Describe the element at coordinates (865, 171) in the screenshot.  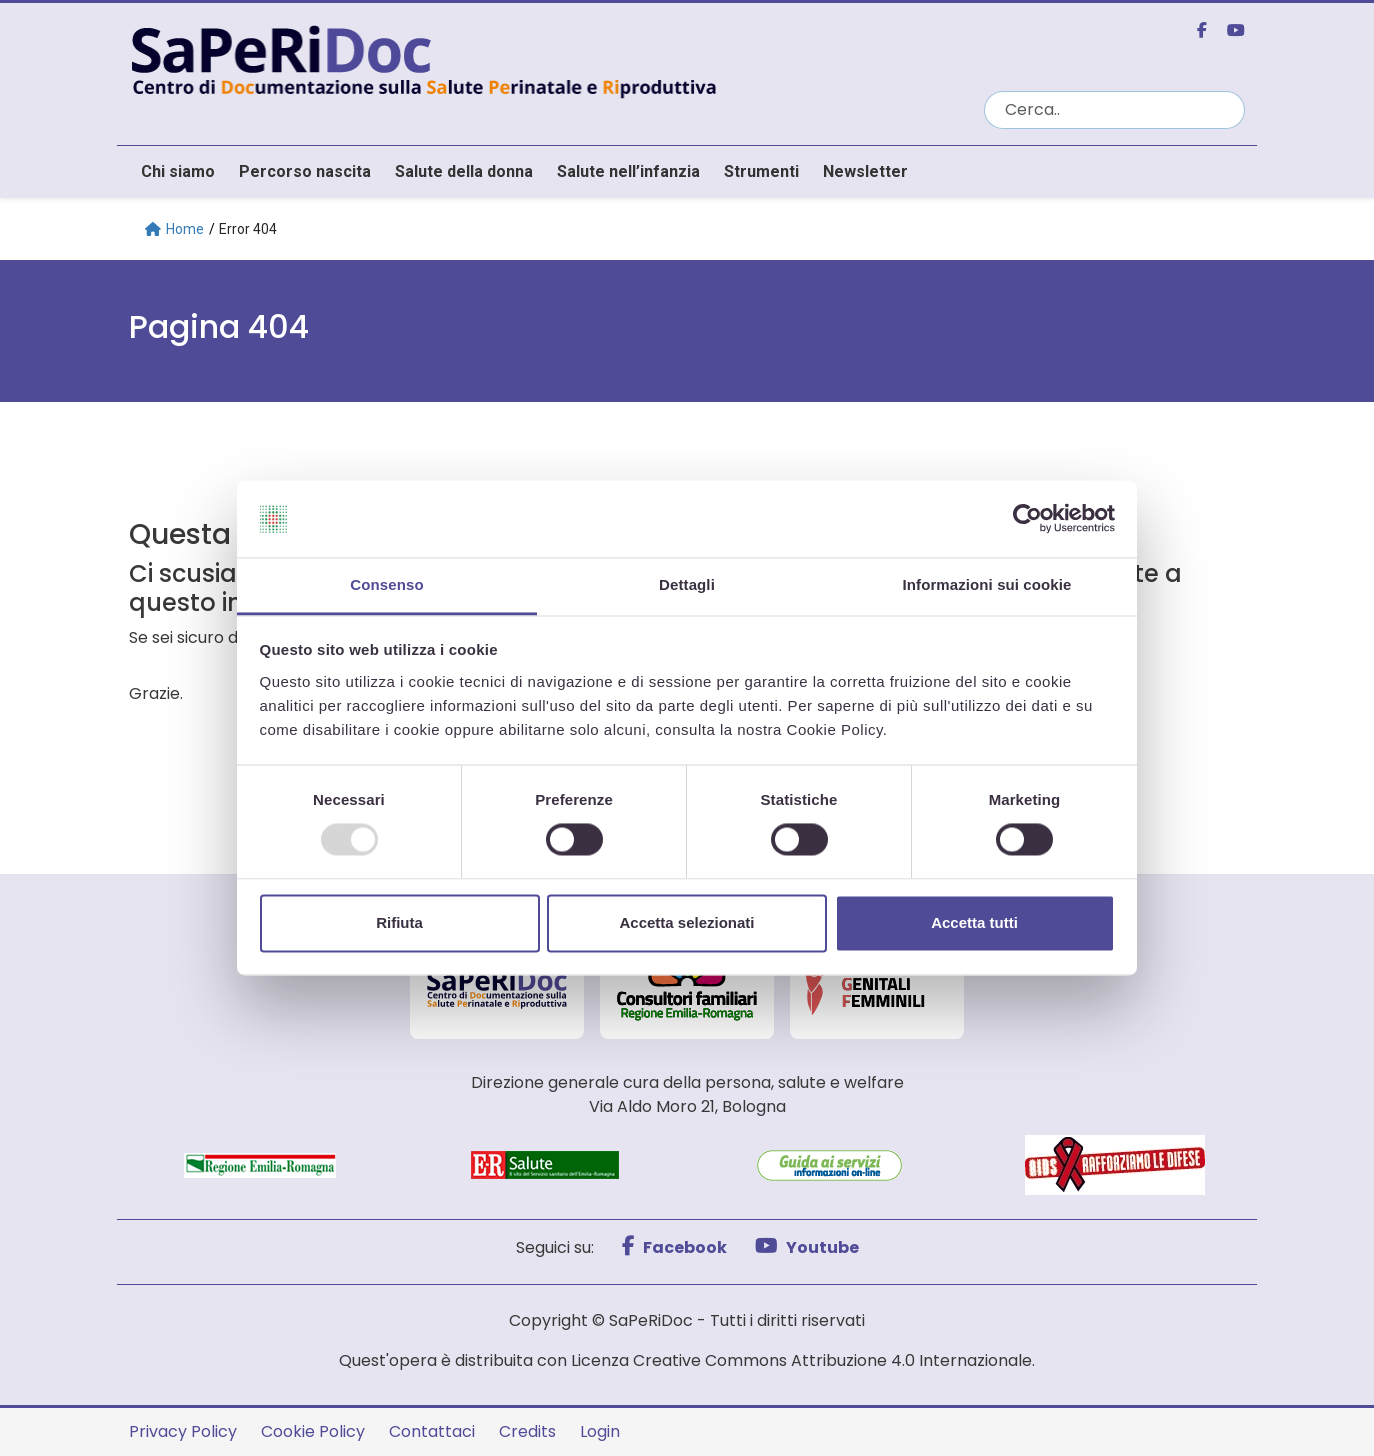
I see `Newsletter` at that location.